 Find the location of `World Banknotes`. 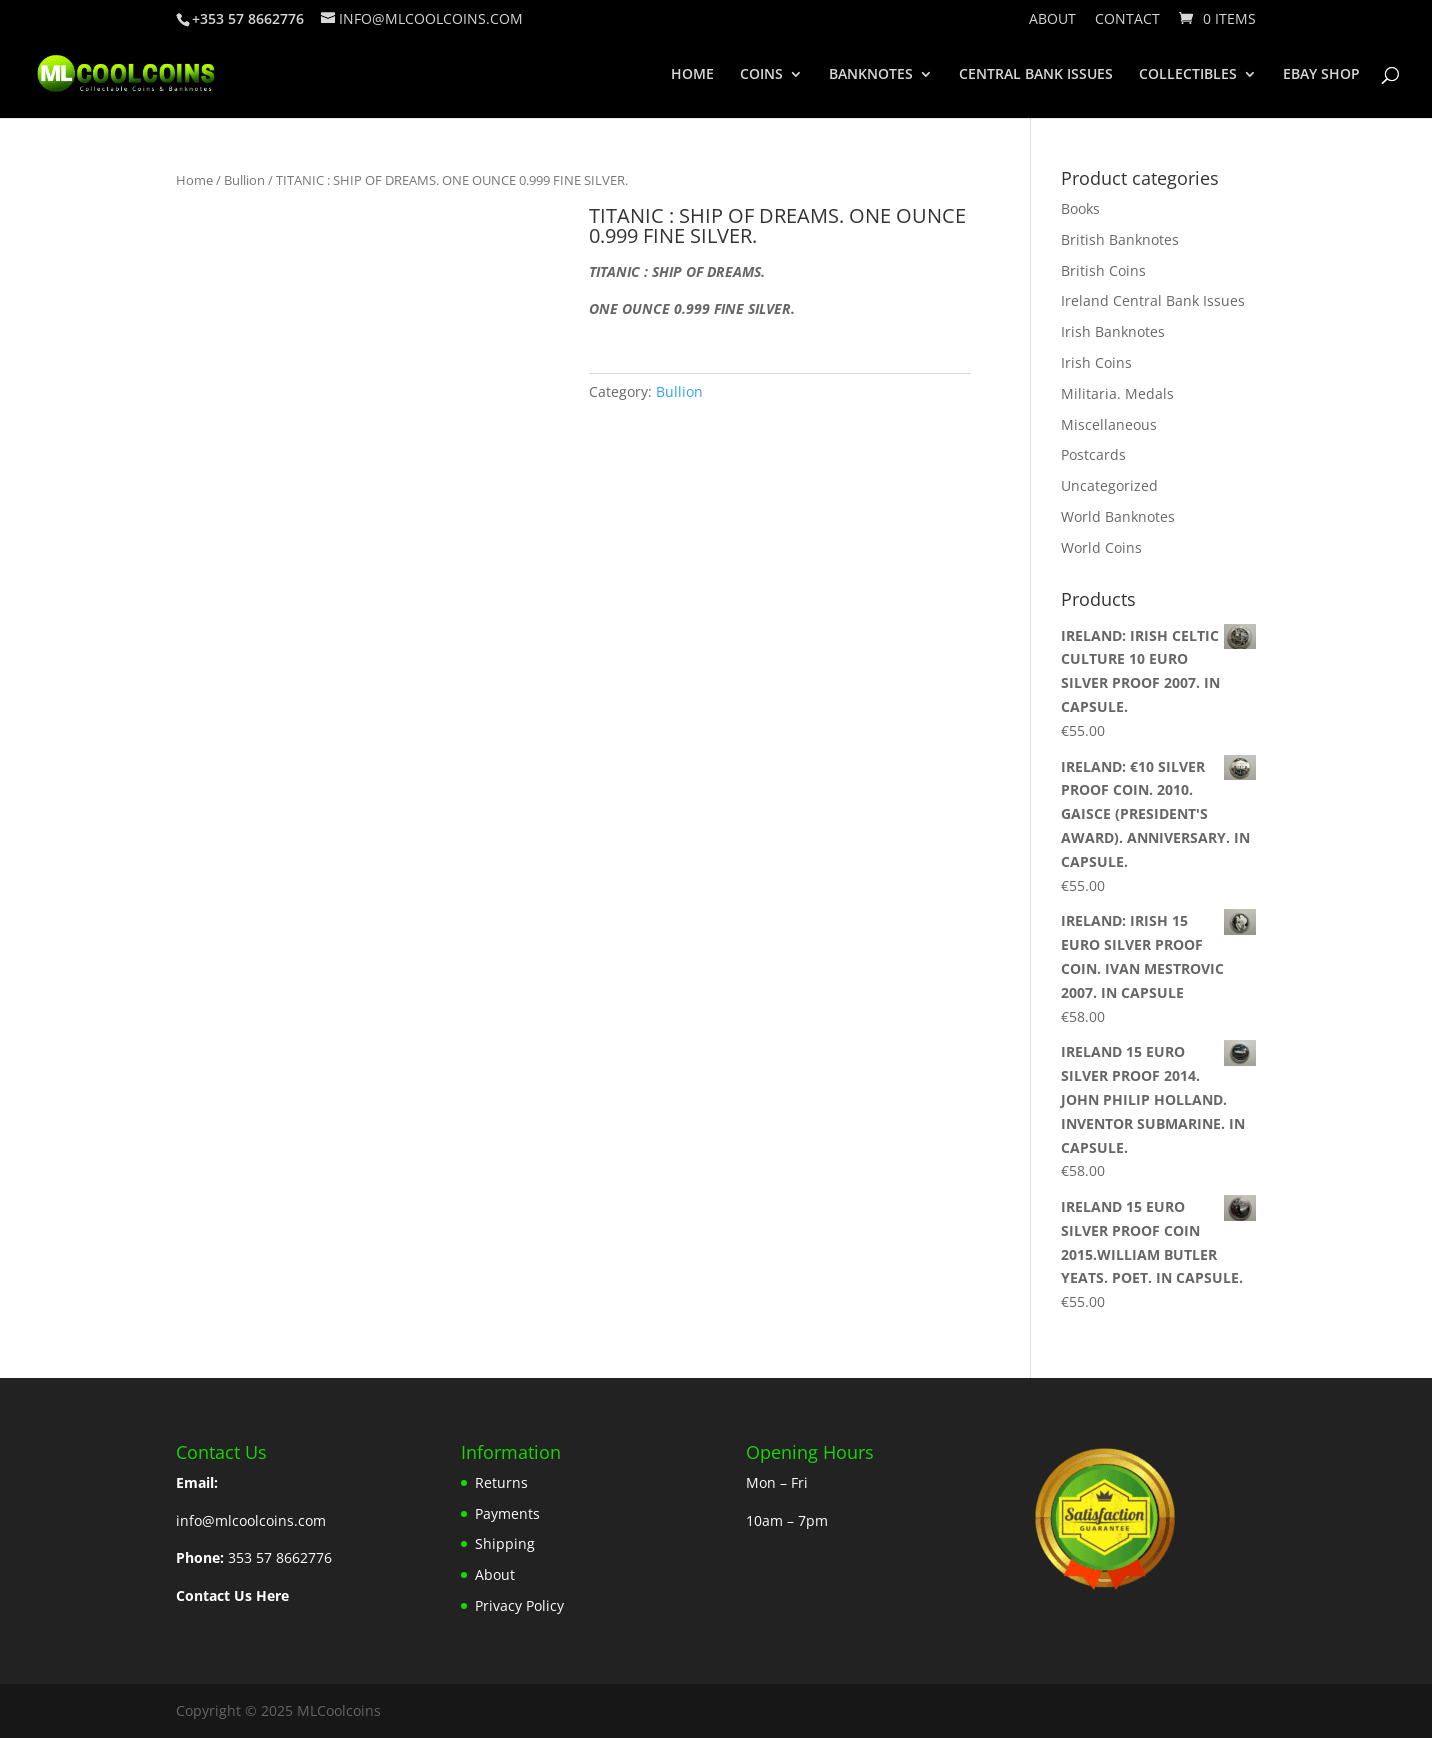

World Banknotes is located at coordinates (1118, 516).